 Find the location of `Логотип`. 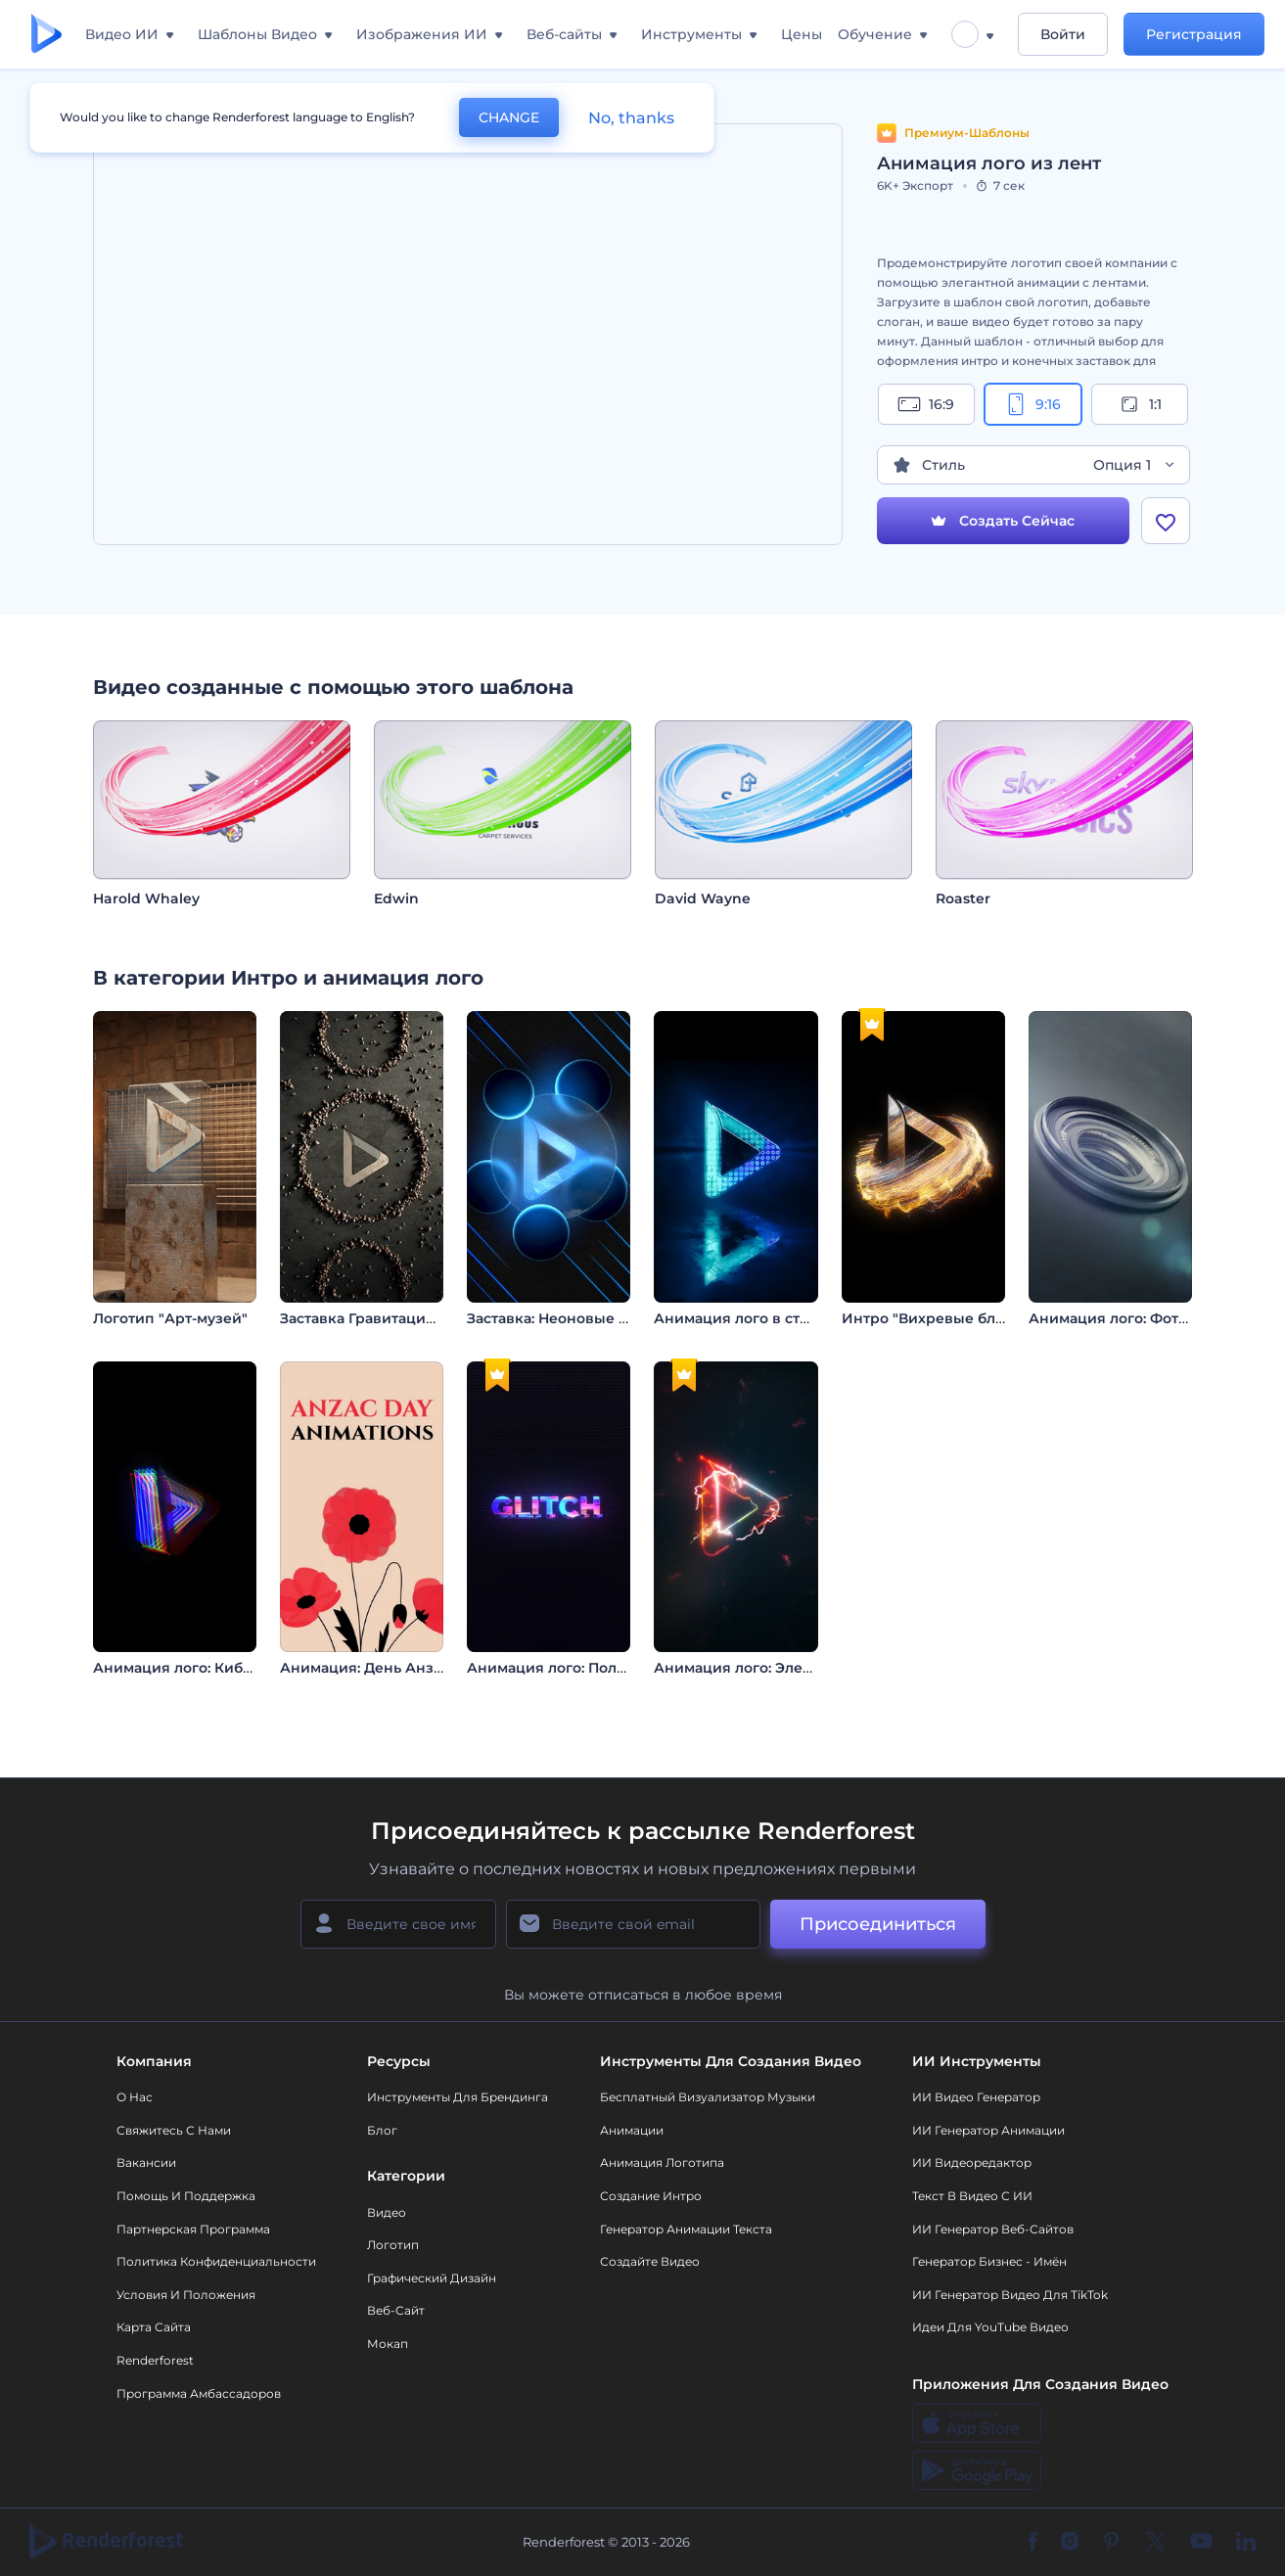

Логотип is located at coordinates (393, 2244).